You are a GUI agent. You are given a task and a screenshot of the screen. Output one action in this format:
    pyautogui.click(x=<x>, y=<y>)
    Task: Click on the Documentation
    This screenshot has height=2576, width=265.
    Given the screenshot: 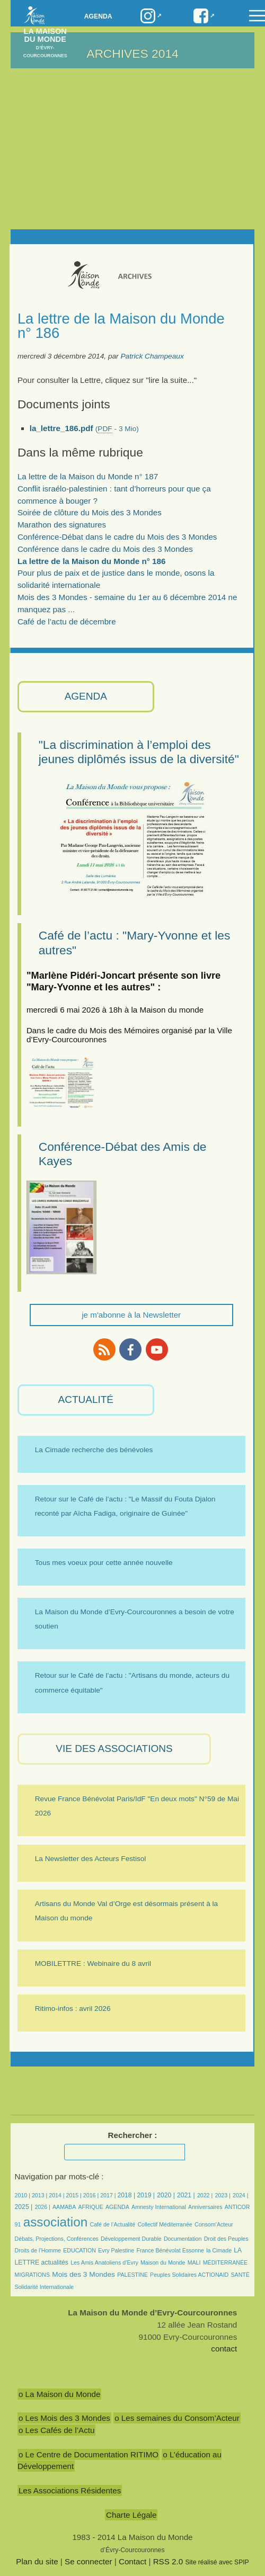 What is the action you would take?
    pyautogui.click(x=182, y=2238)
    